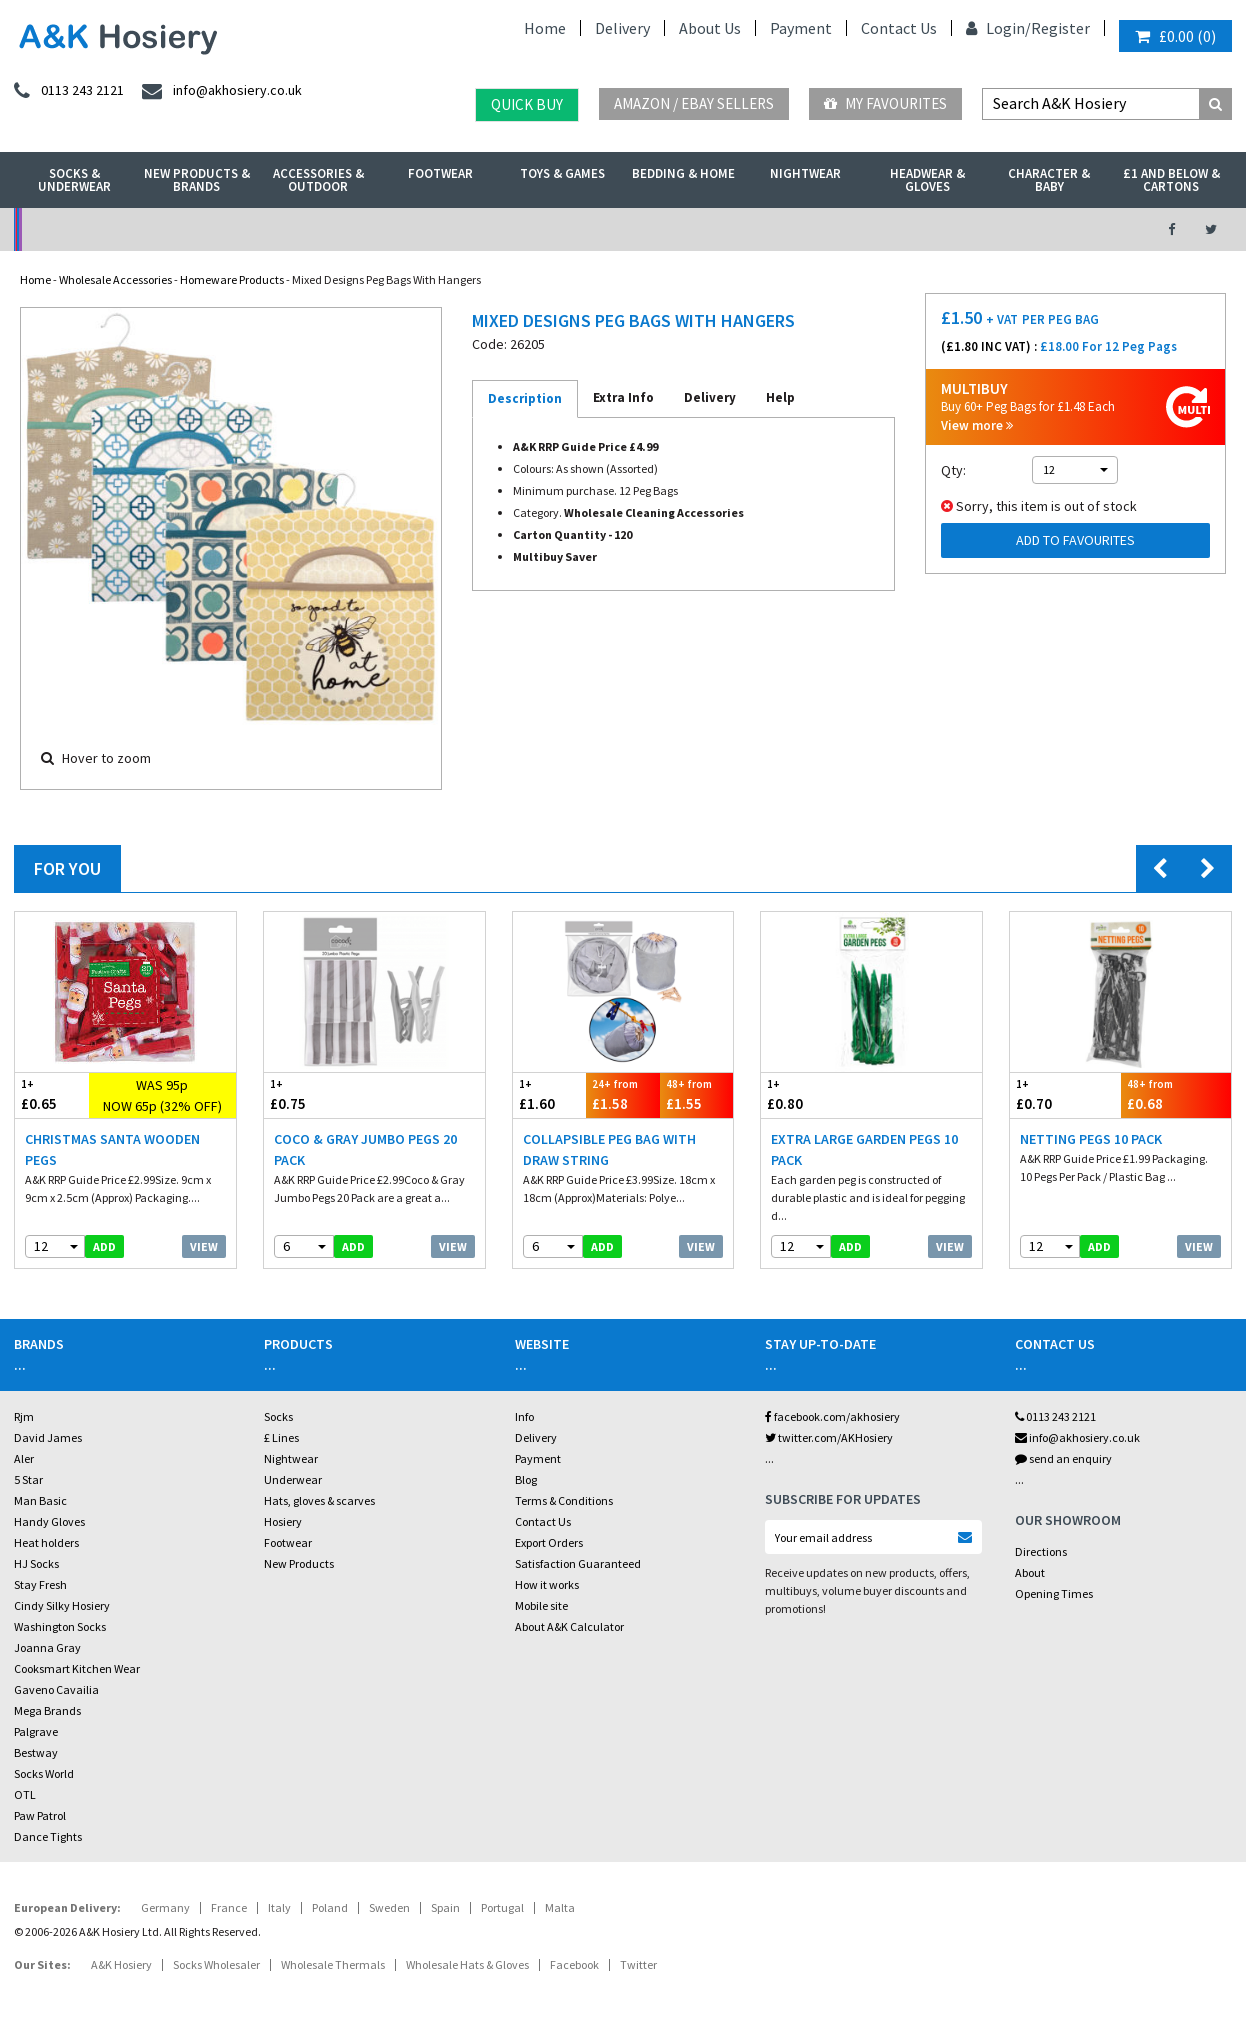 The height and width of the screenshot is (2031, 1246). I want to click on Home, so click(545, 28).